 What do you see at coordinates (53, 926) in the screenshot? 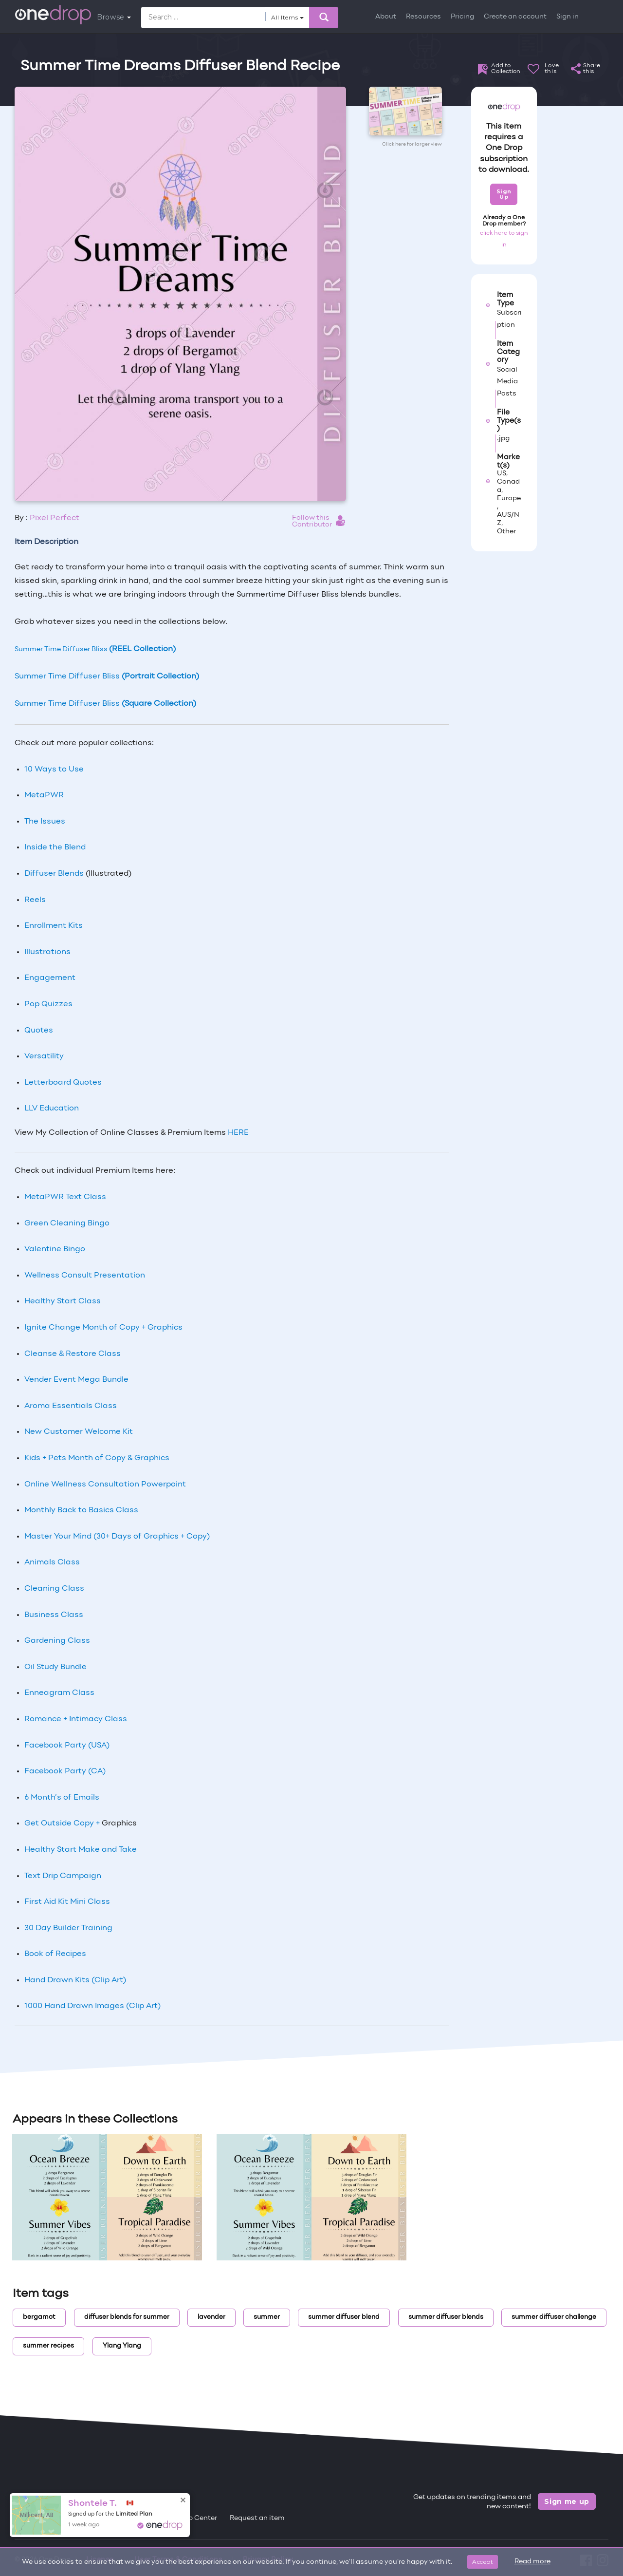
I see `Enrollment Kits` at bounding box center [53, 926].